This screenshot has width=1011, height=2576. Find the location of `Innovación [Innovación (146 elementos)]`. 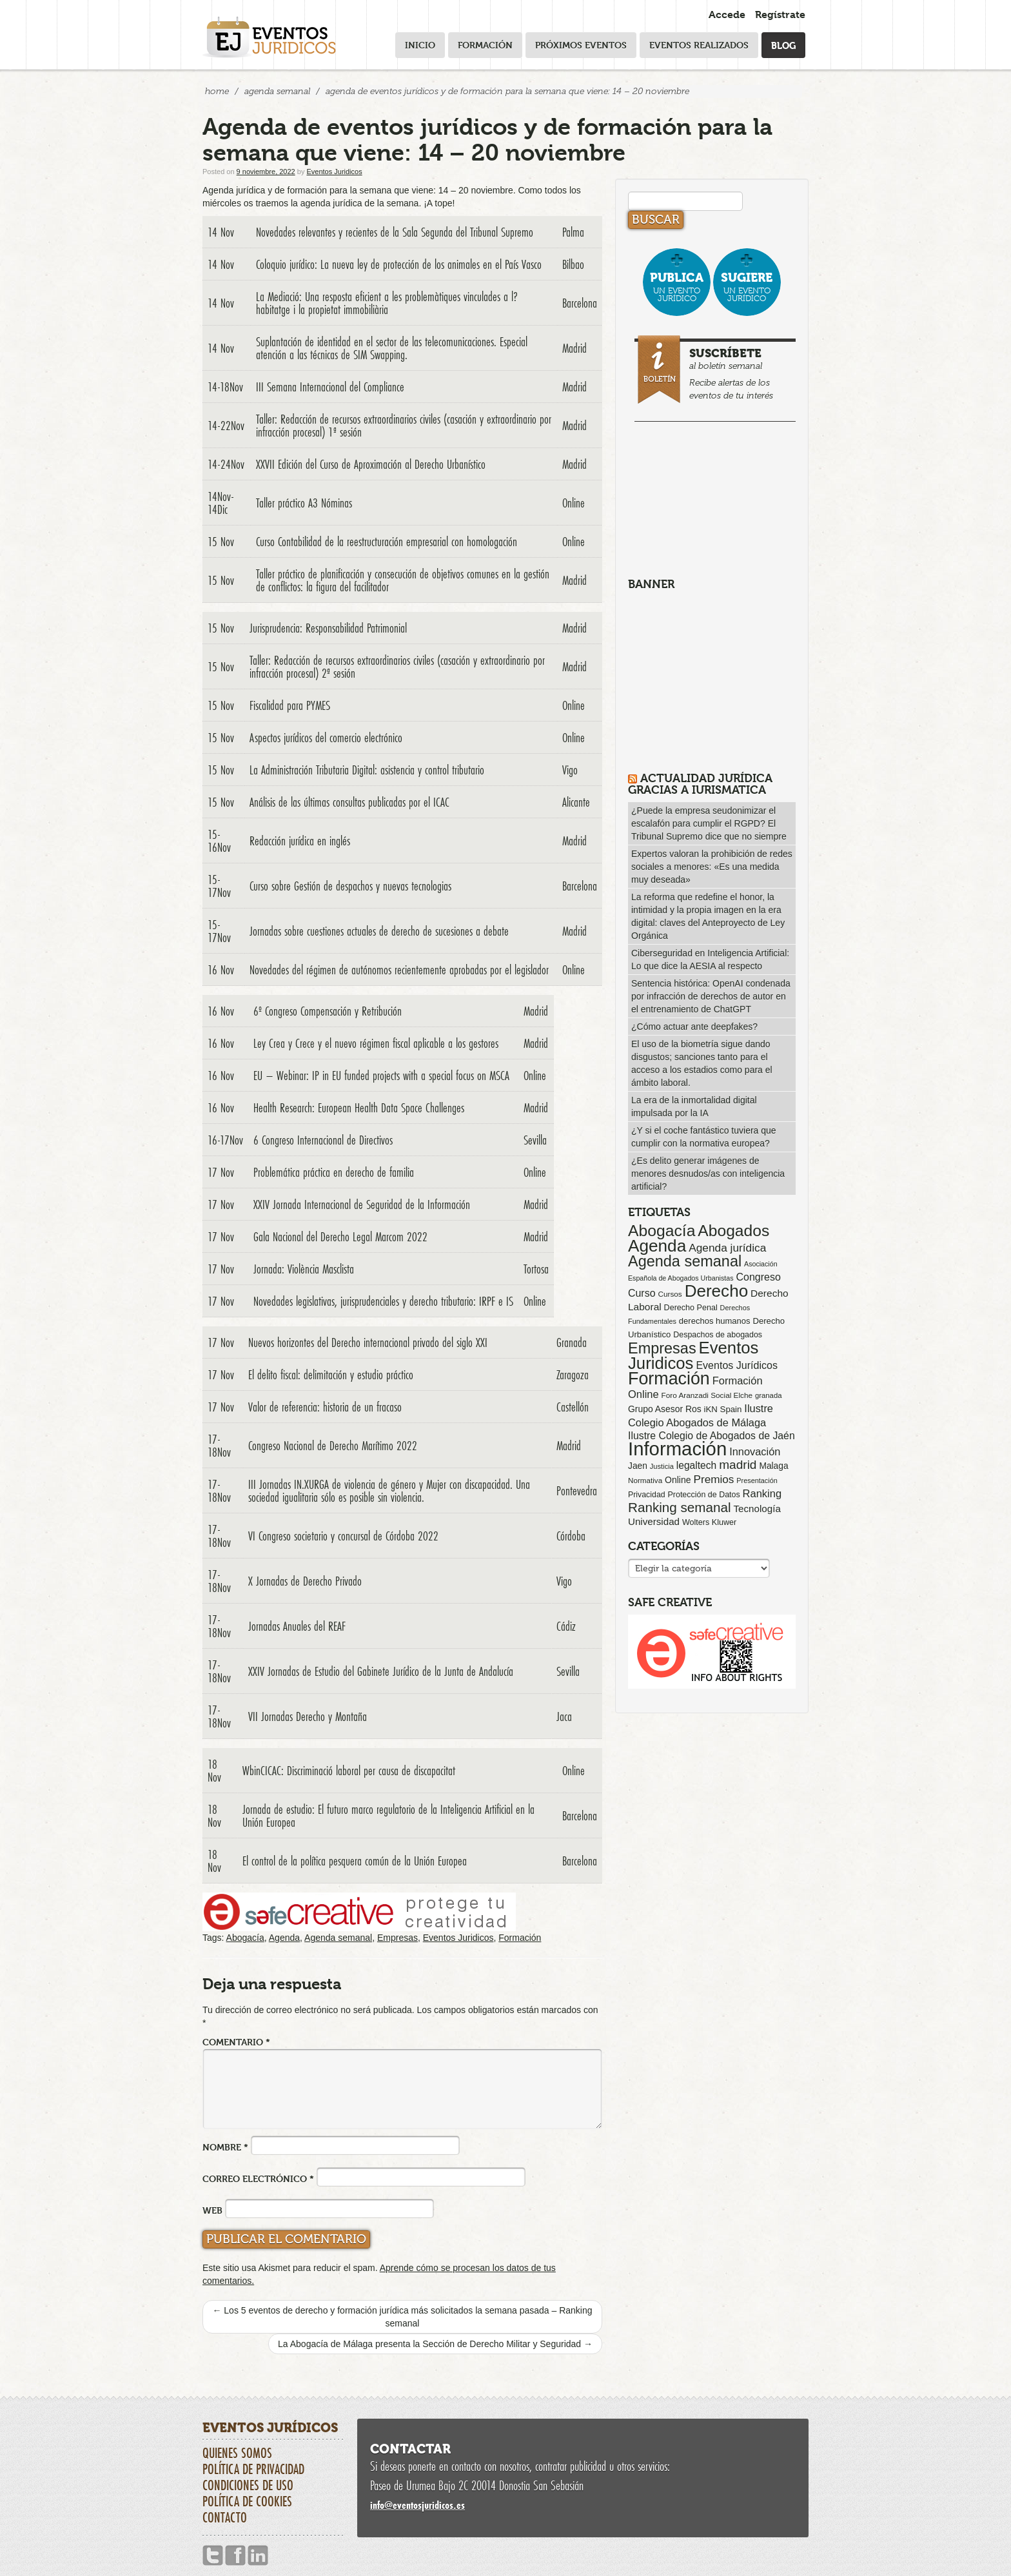

Innovación [Innovación (146 elementos)] is located at coordinates (754, 1451).